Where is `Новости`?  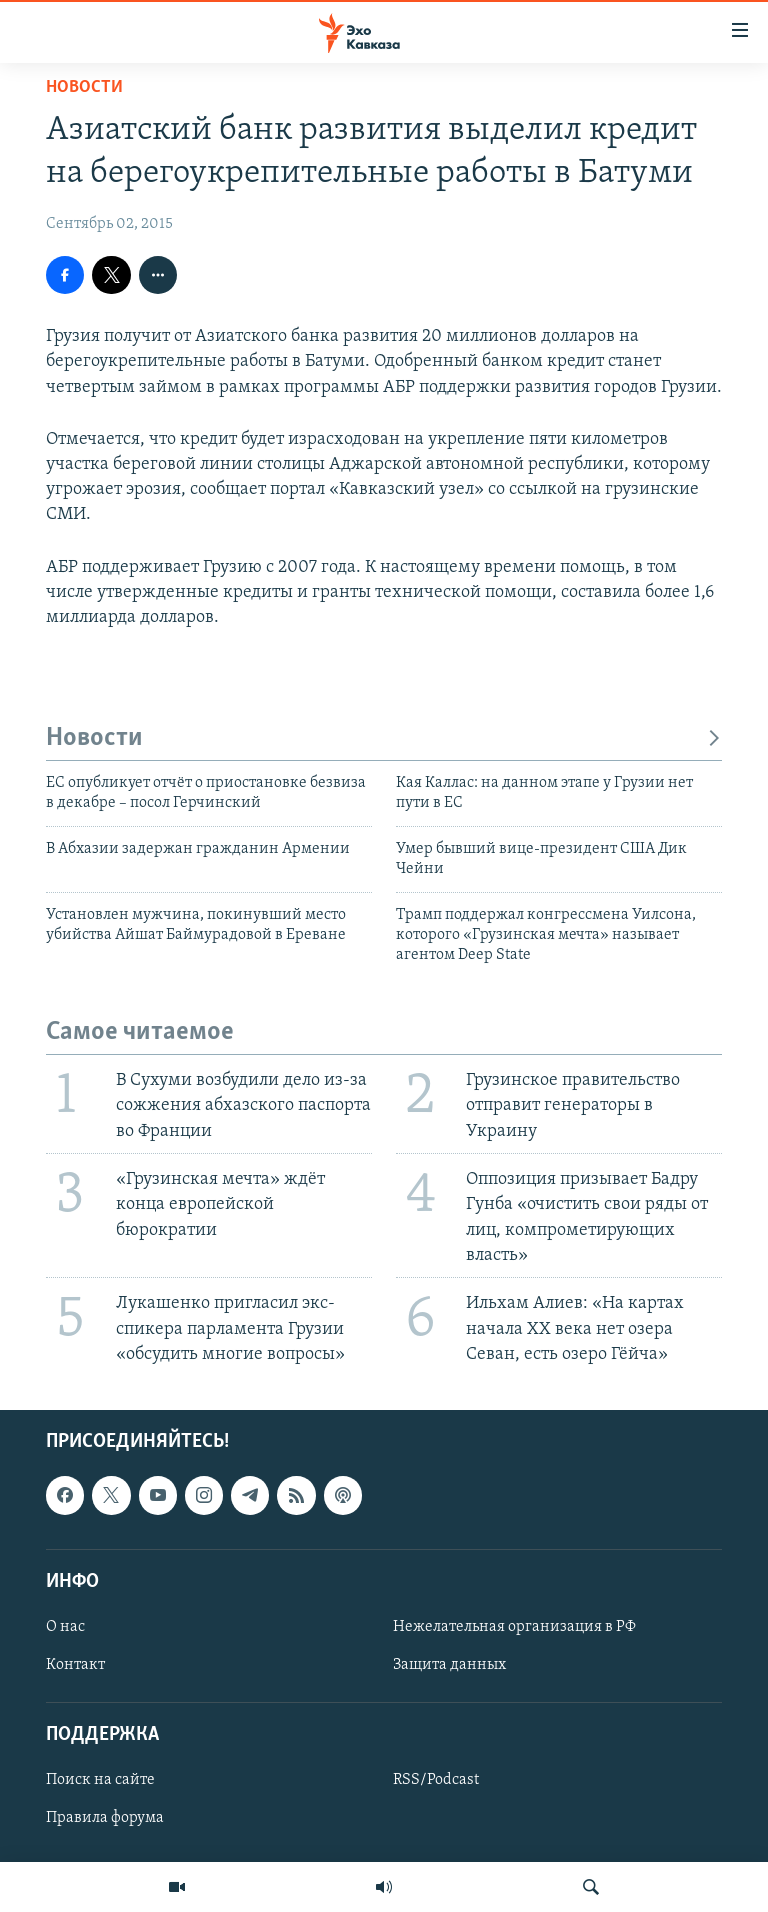 Новости is located at coordinates (84, 87).